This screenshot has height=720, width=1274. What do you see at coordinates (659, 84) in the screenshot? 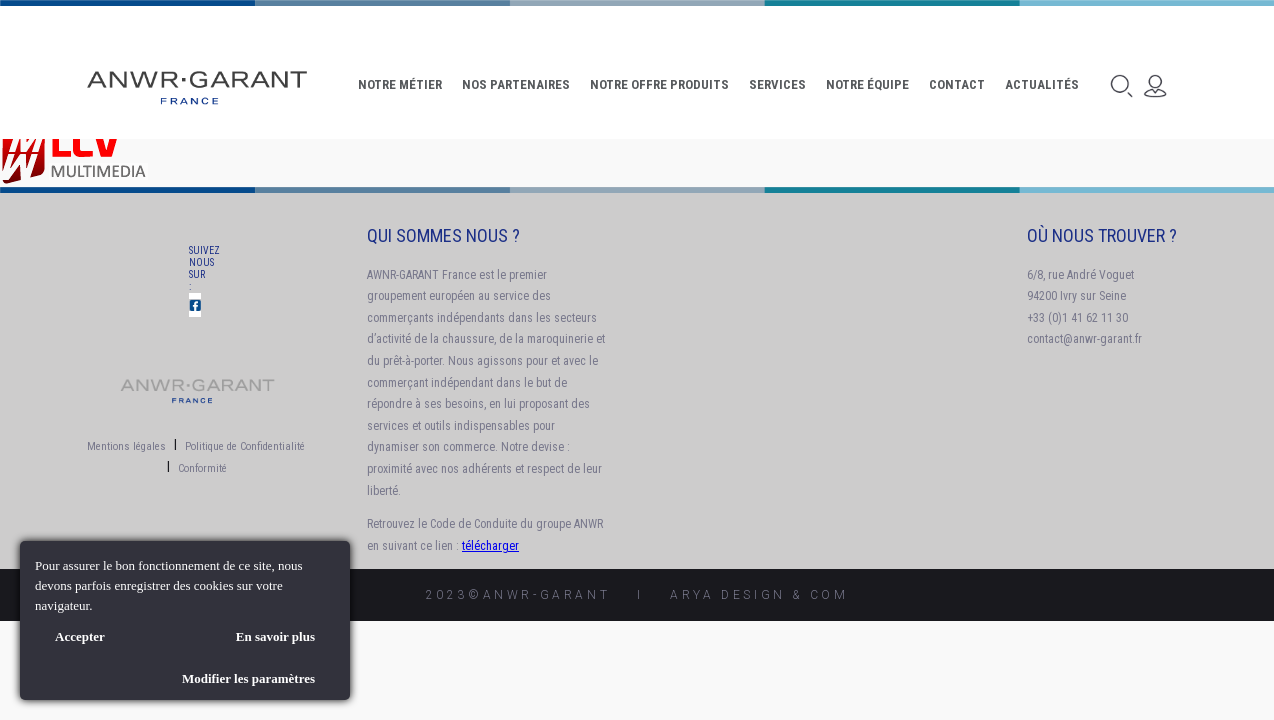
I see `Notre offre produits` at bounding box center [659, 84].